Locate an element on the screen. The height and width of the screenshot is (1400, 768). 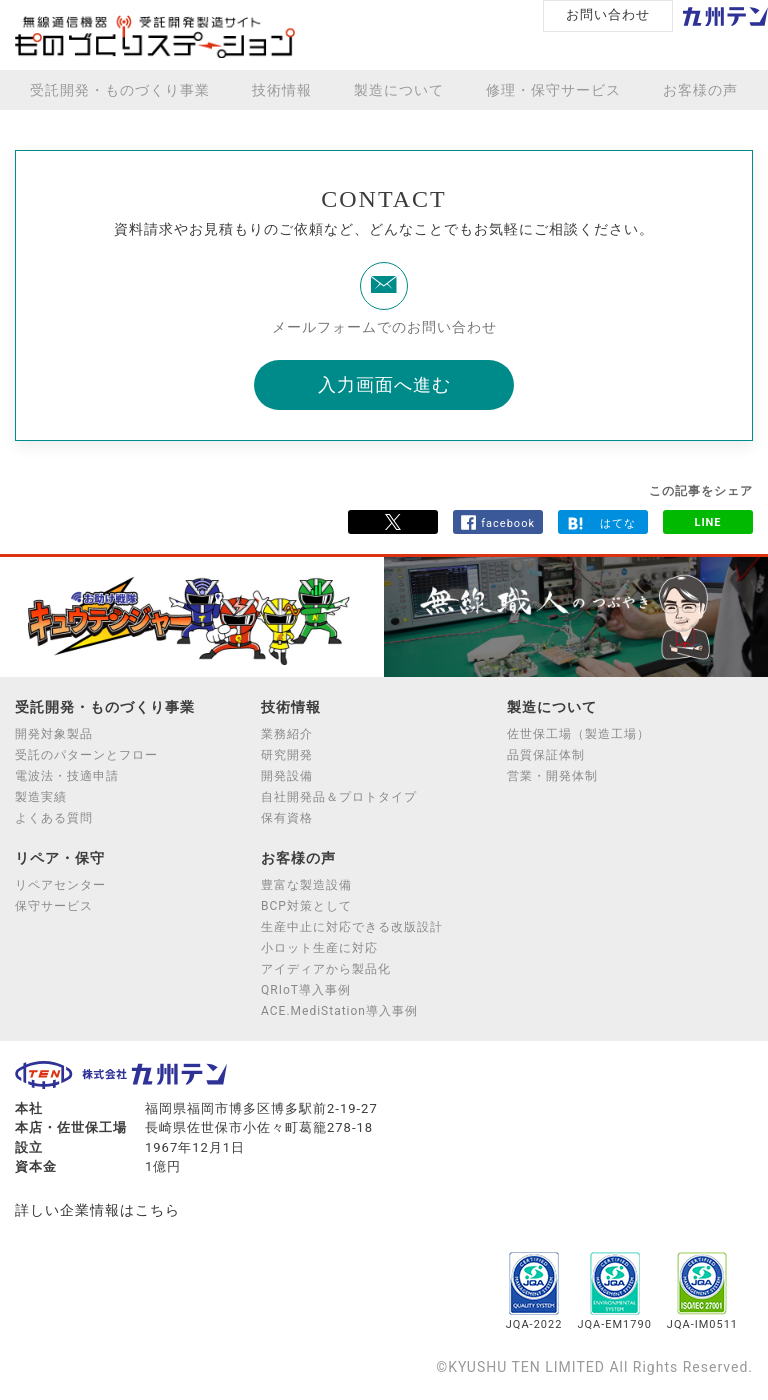
業務紹介 is located at coordinates (287, 734).